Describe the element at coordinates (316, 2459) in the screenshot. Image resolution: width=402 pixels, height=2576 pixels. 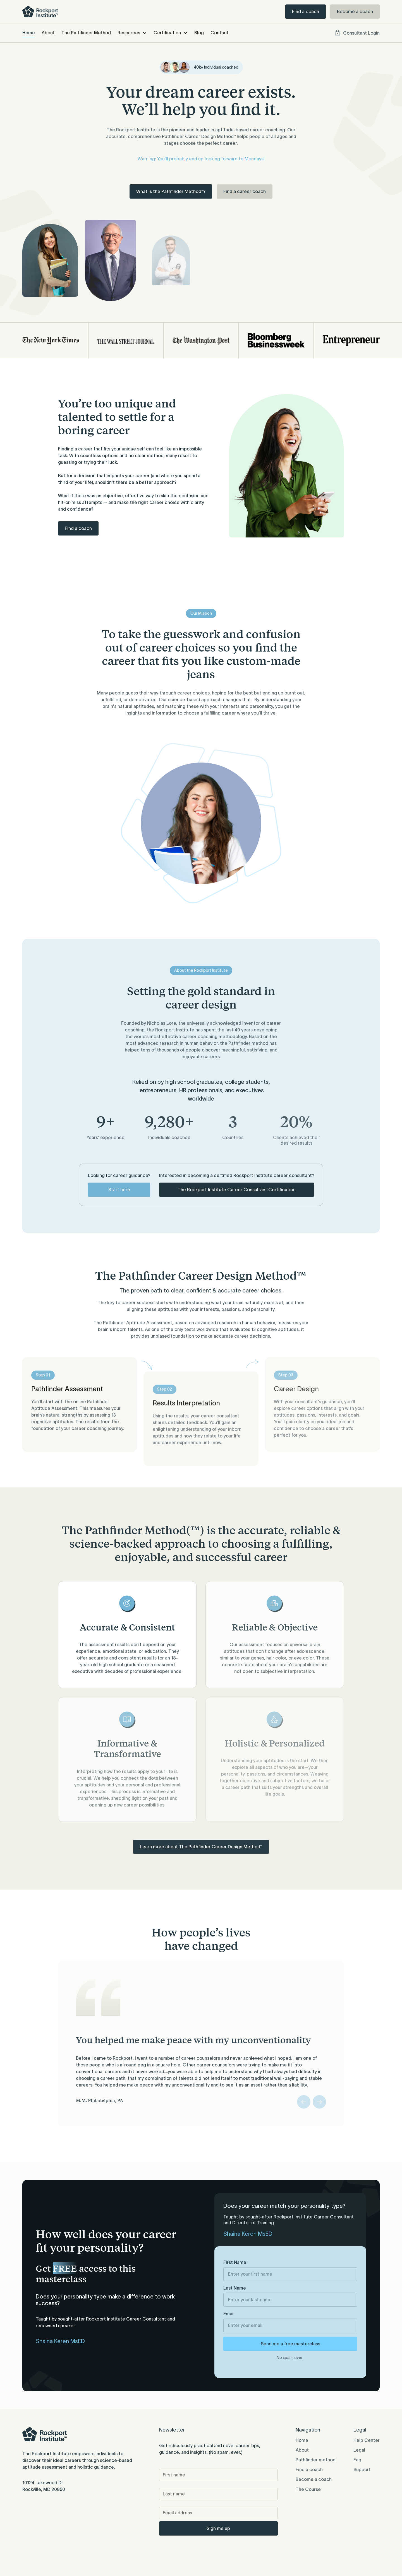
I see `Pathfinder method` at that location.